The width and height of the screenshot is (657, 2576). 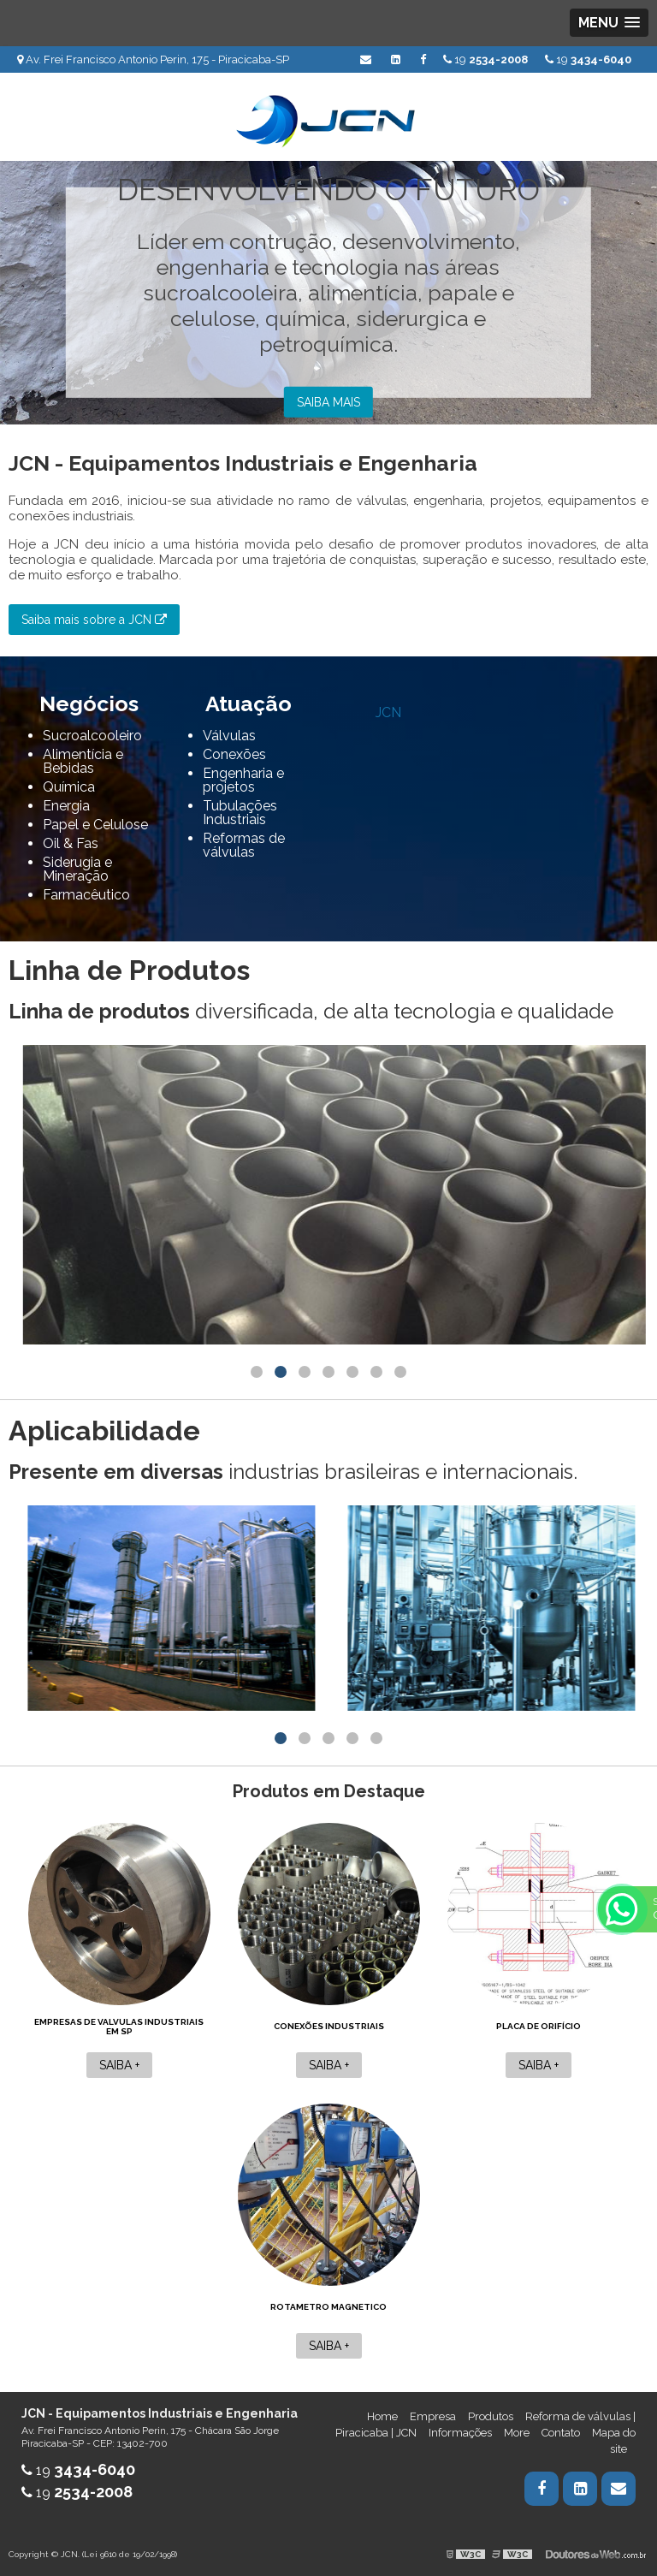 I want to click on JCN, so click(x=388, y=712).